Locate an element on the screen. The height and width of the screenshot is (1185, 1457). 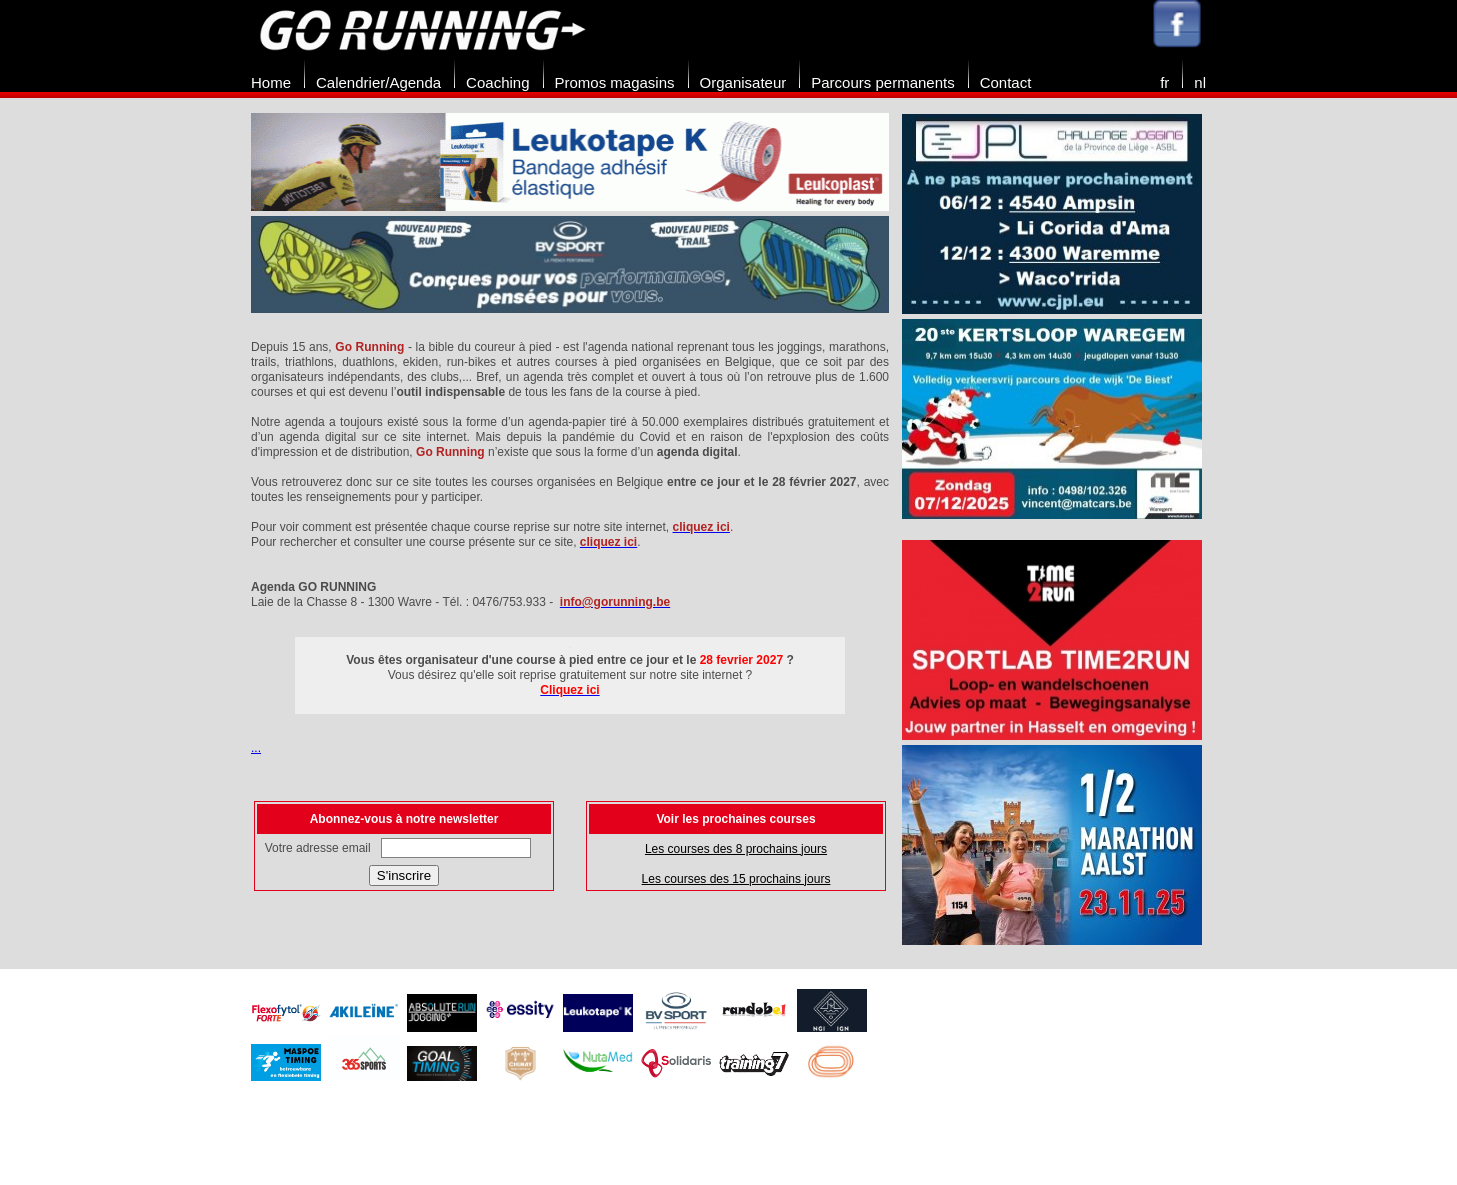
Organisateur is located at coordinates (743, 82).